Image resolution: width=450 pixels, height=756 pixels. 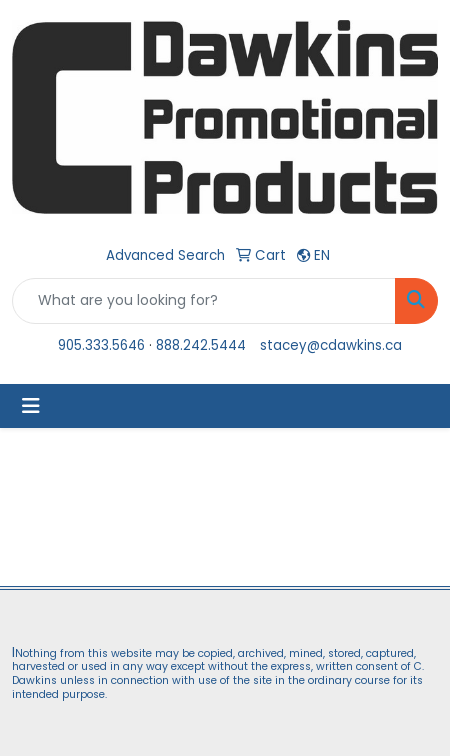 I want to click on 905.333.5646, so click(x=101, y=345).